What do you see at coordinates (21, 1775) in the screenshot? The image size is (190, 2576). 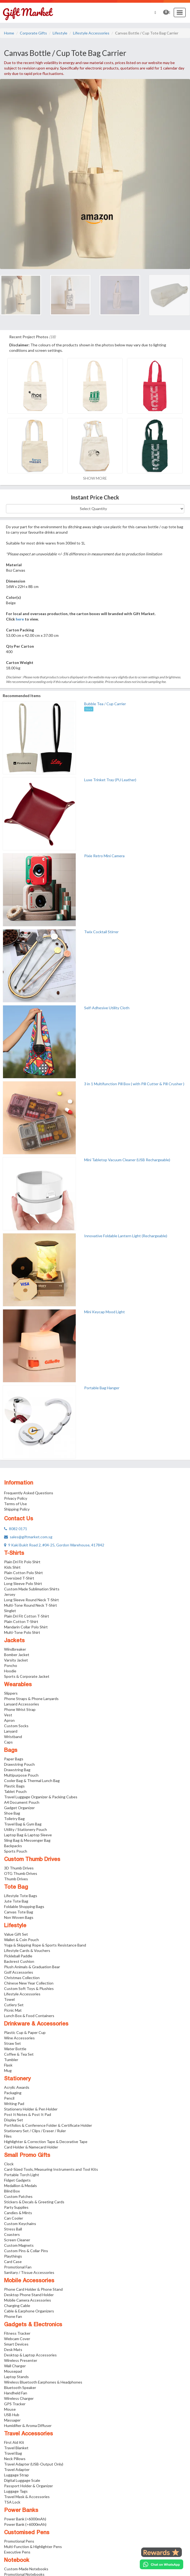 I see `Multipurpose Pouch` at bounding box center [21, 1775].